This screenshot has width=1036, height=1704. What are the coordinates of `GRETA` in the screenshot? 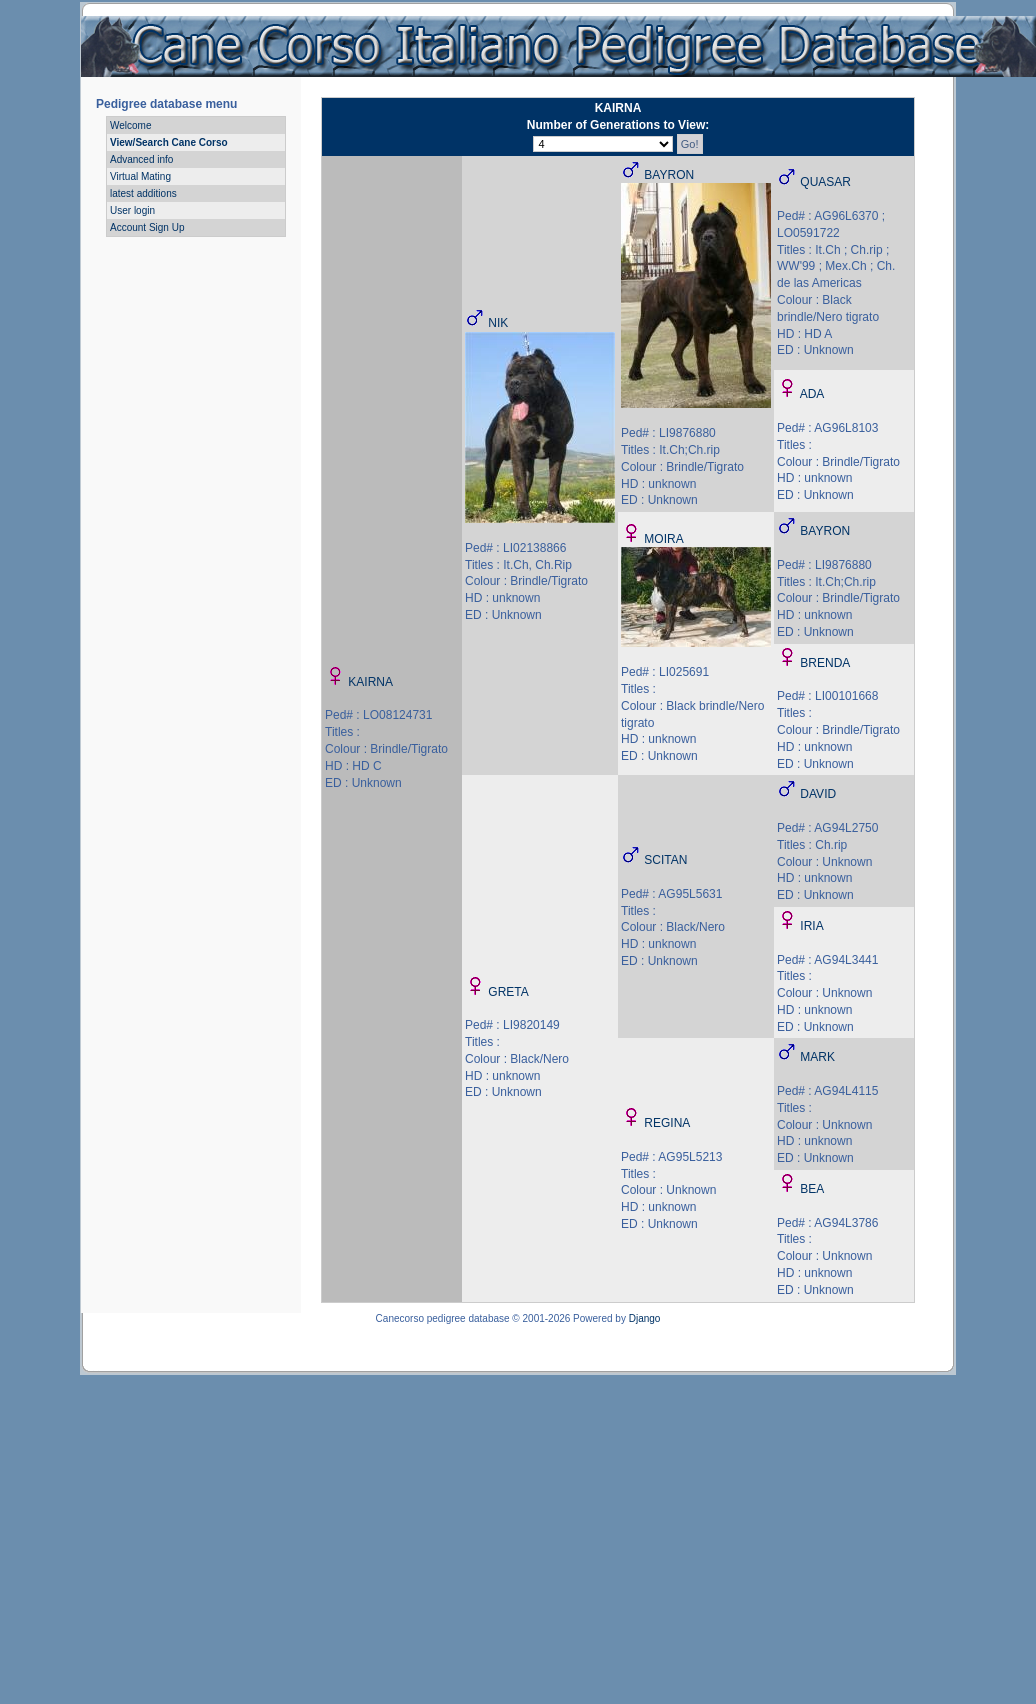 It's located at (508, 992).